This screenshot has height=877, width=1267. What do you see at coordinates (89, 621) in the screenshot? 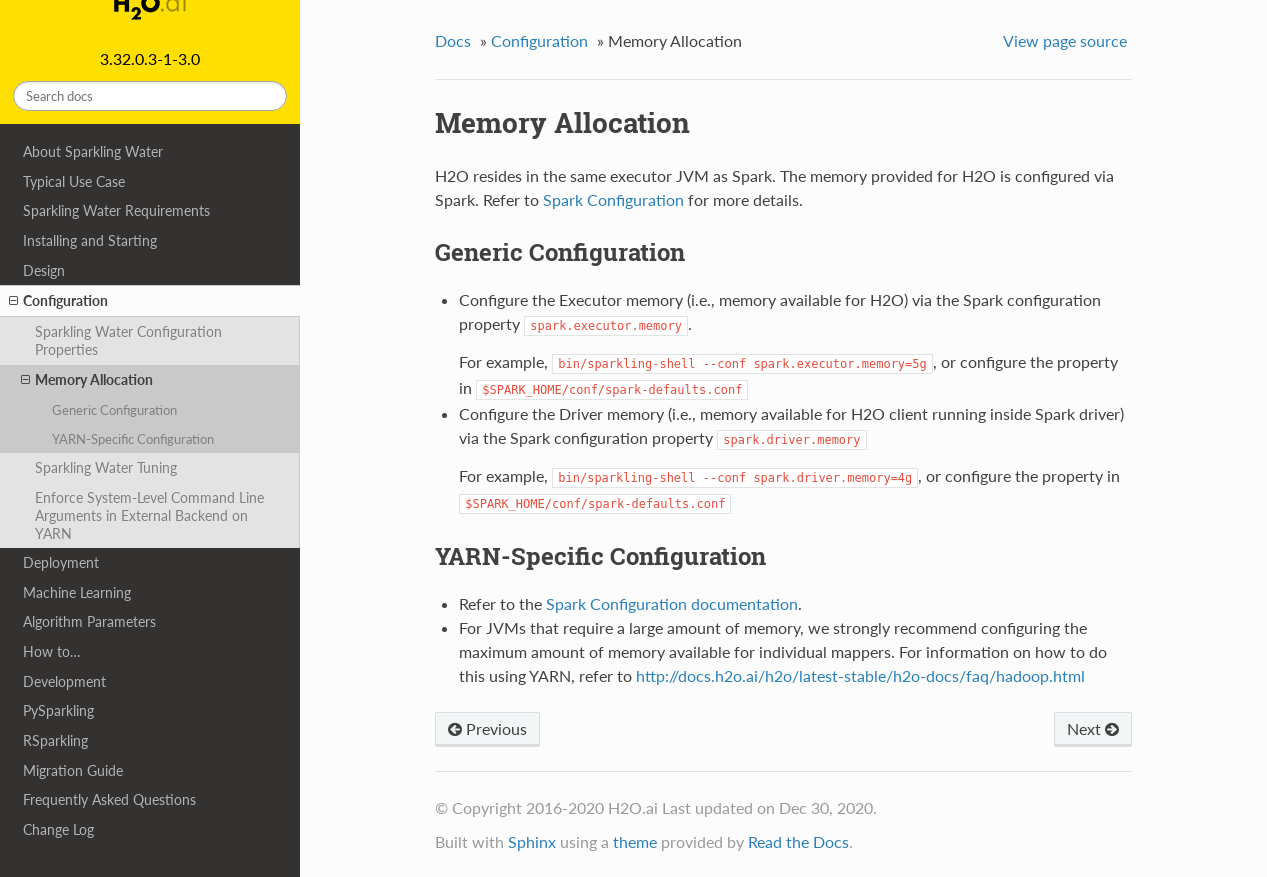
I see `Algorithm Parameters` at bounding box center [89, 621].